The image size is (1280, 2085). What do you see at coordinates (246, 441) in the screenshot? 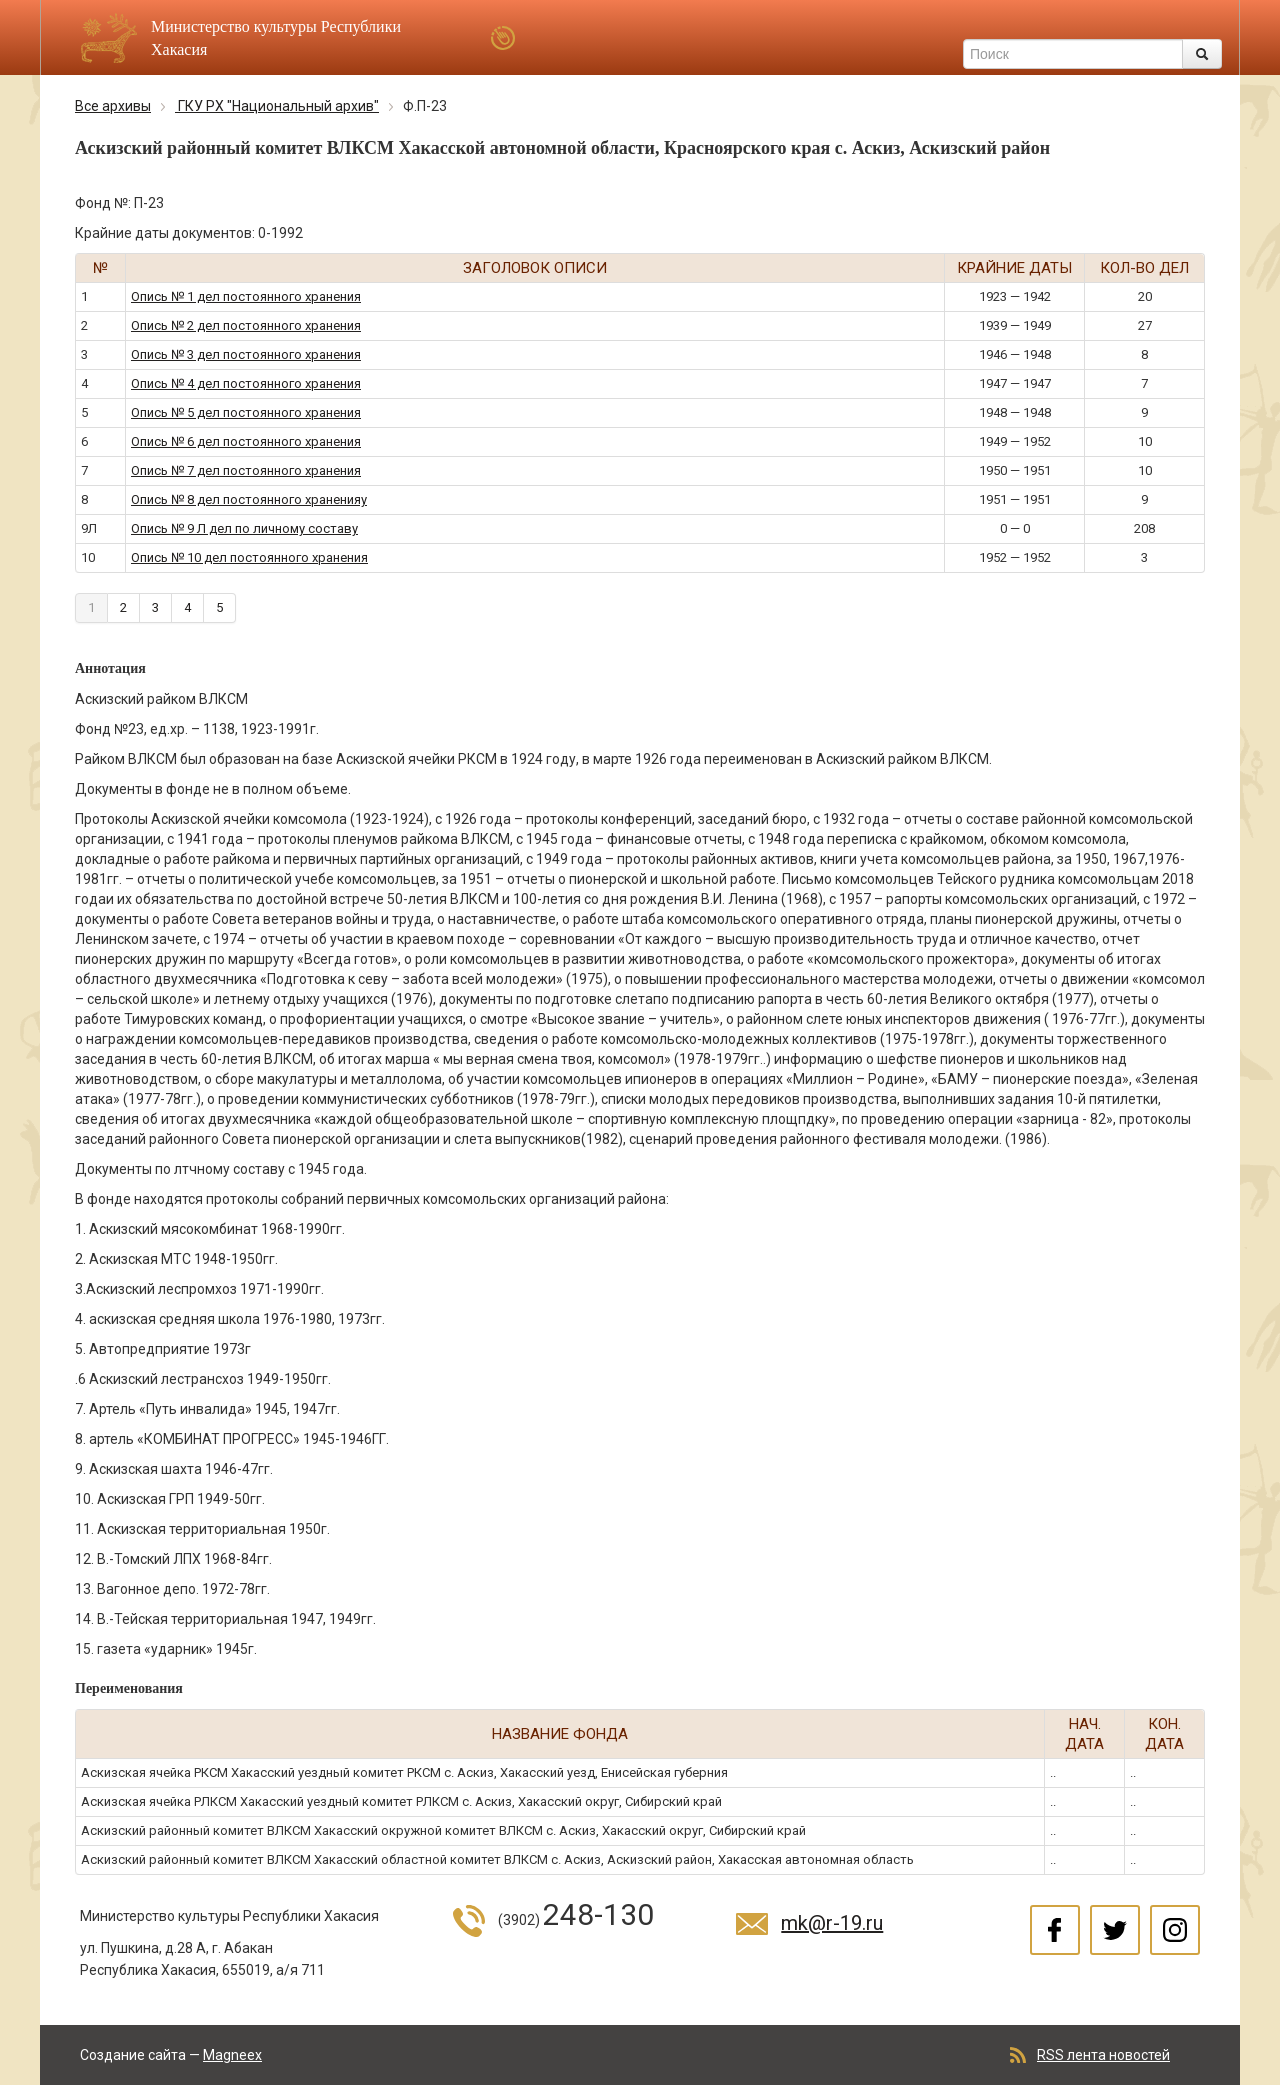
I see `Опись № 6 дел постоянного хранения` at bounding box center [246, 441].